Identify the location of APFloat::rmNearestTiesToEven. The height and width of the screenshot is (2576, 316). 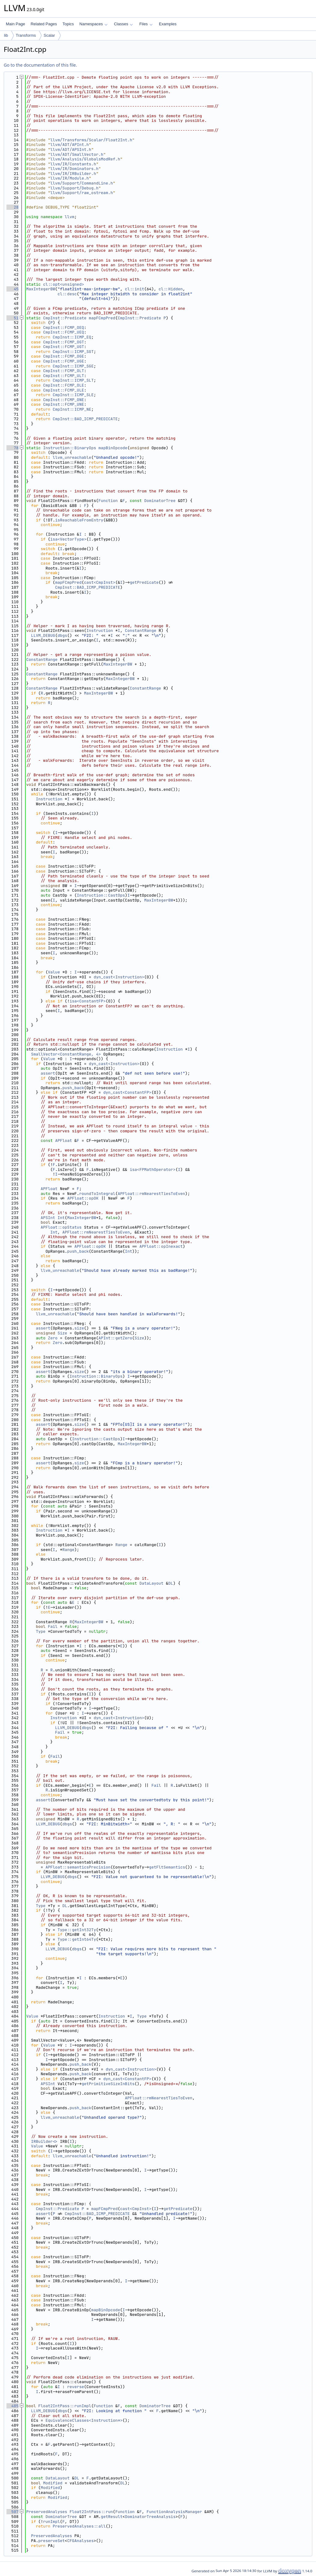
(151, 1193).